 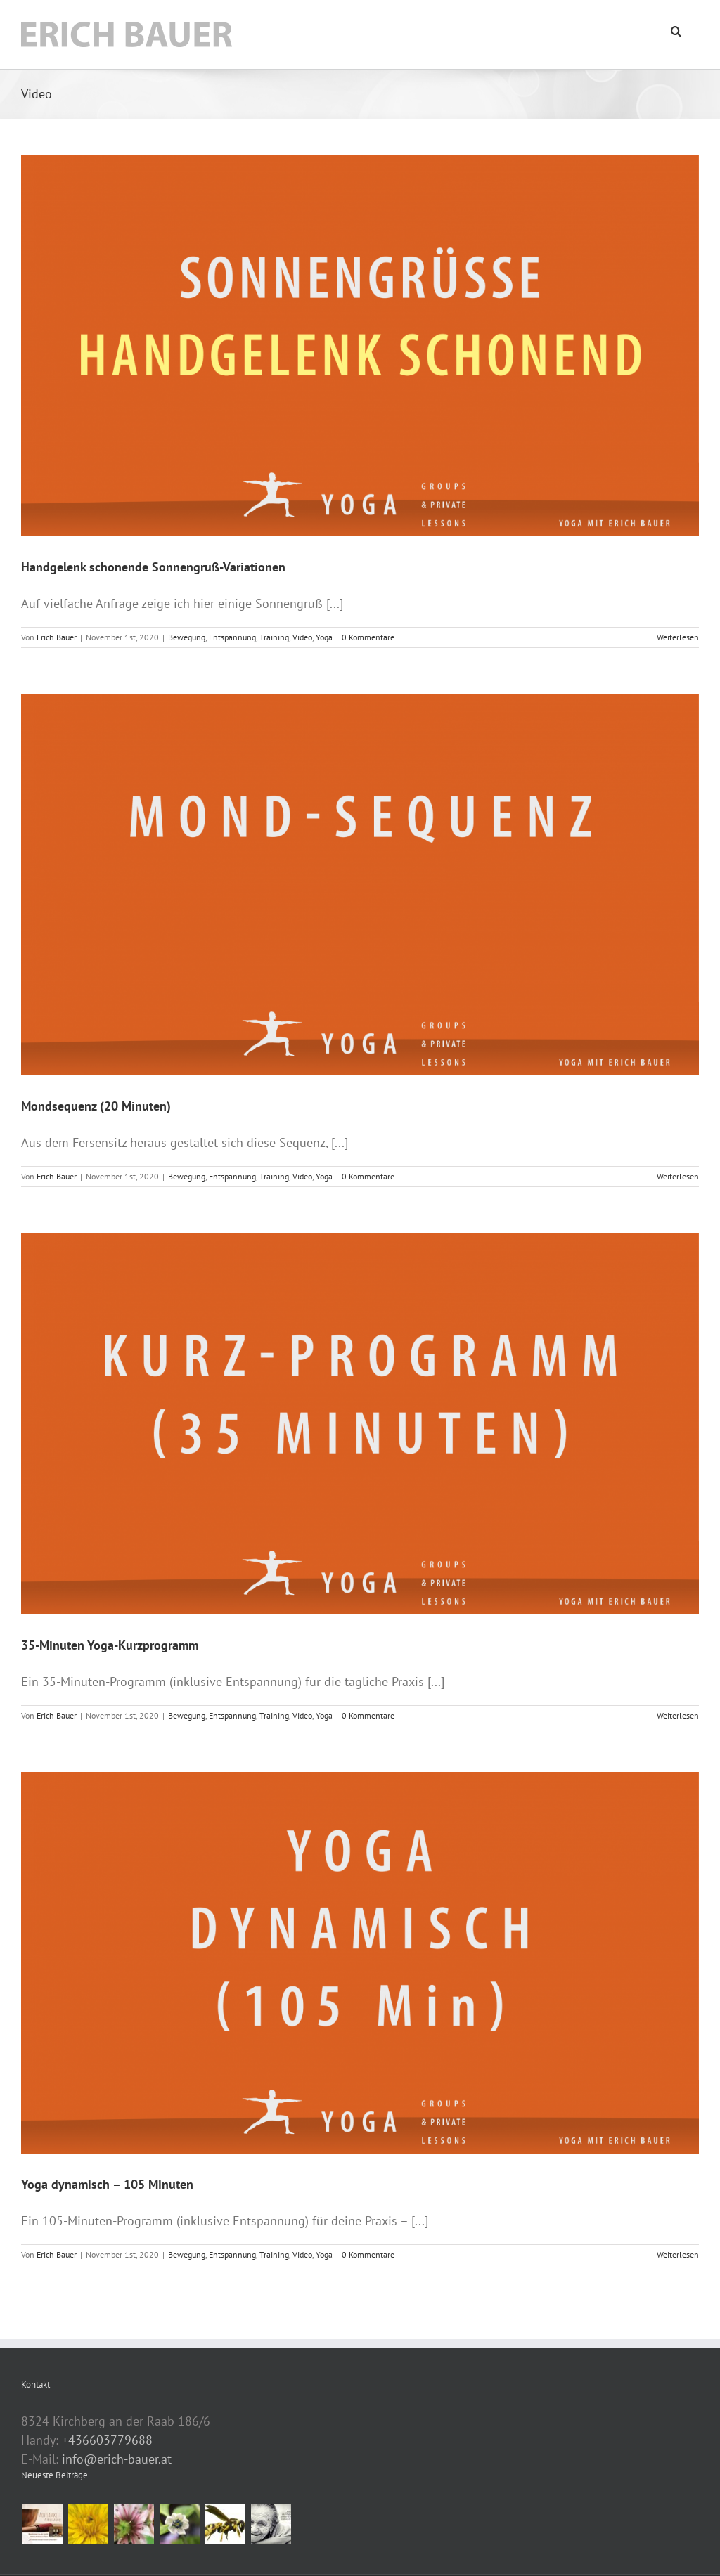 What do you see at coordinates (109, 1645) in the screenshot?
I see `35-Minuten Yoga-Kurzprogramm` at bounding box center [109, 1645].